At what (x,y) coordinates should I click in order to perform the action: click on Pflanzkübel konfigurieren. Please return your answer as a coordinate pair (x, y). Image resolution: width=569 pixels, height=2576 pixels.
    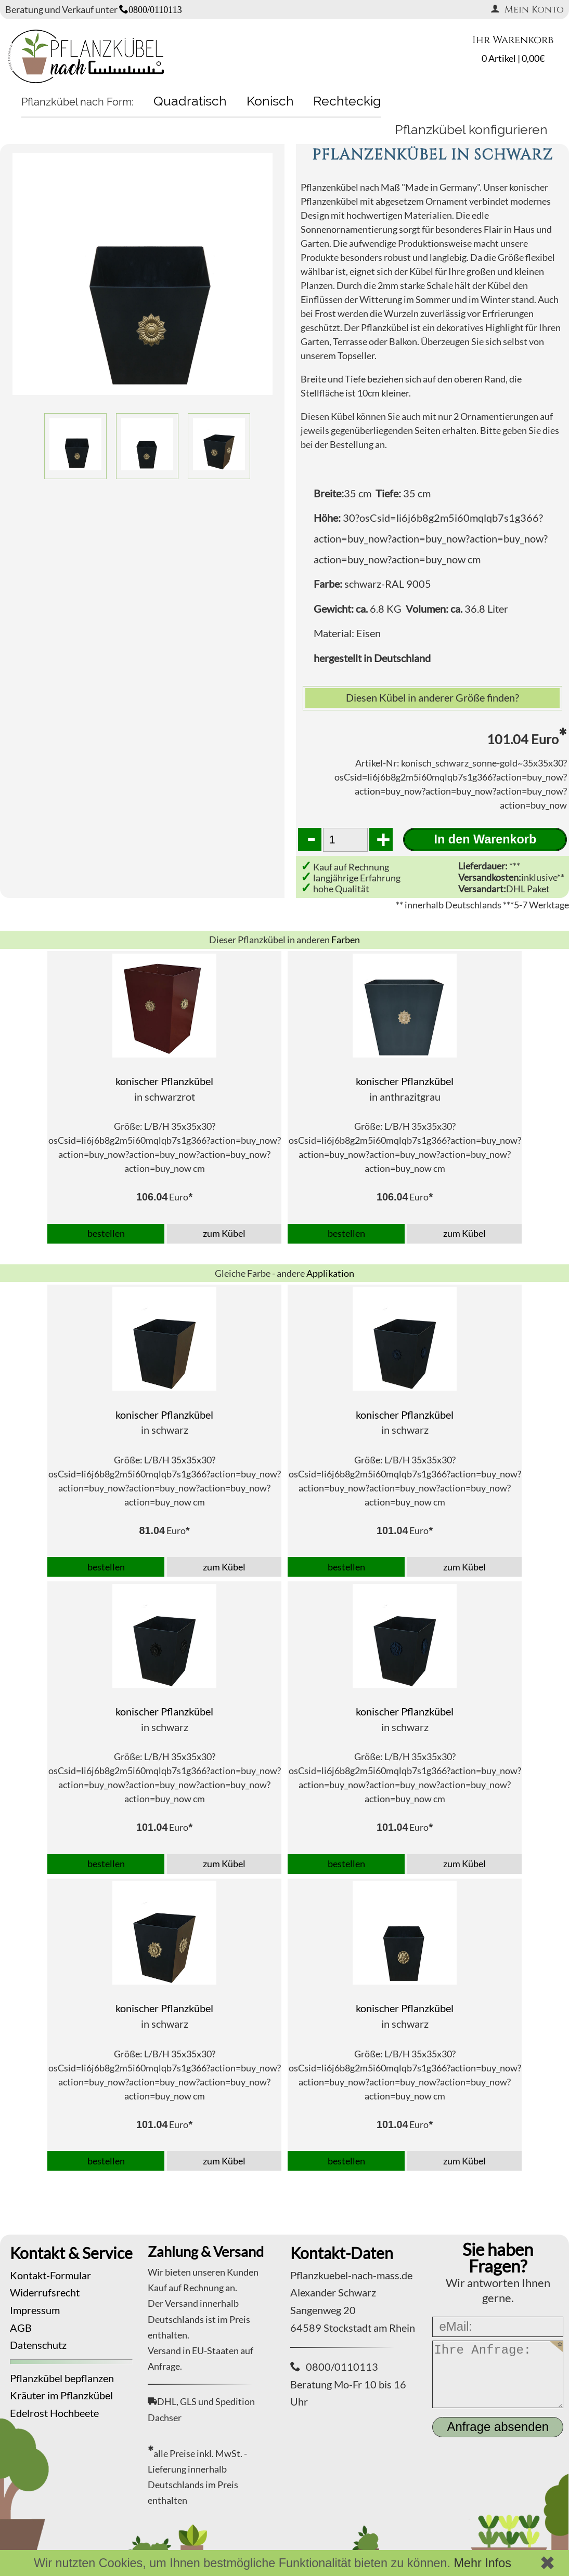
    Looking at the image, I should click on (471, 129).